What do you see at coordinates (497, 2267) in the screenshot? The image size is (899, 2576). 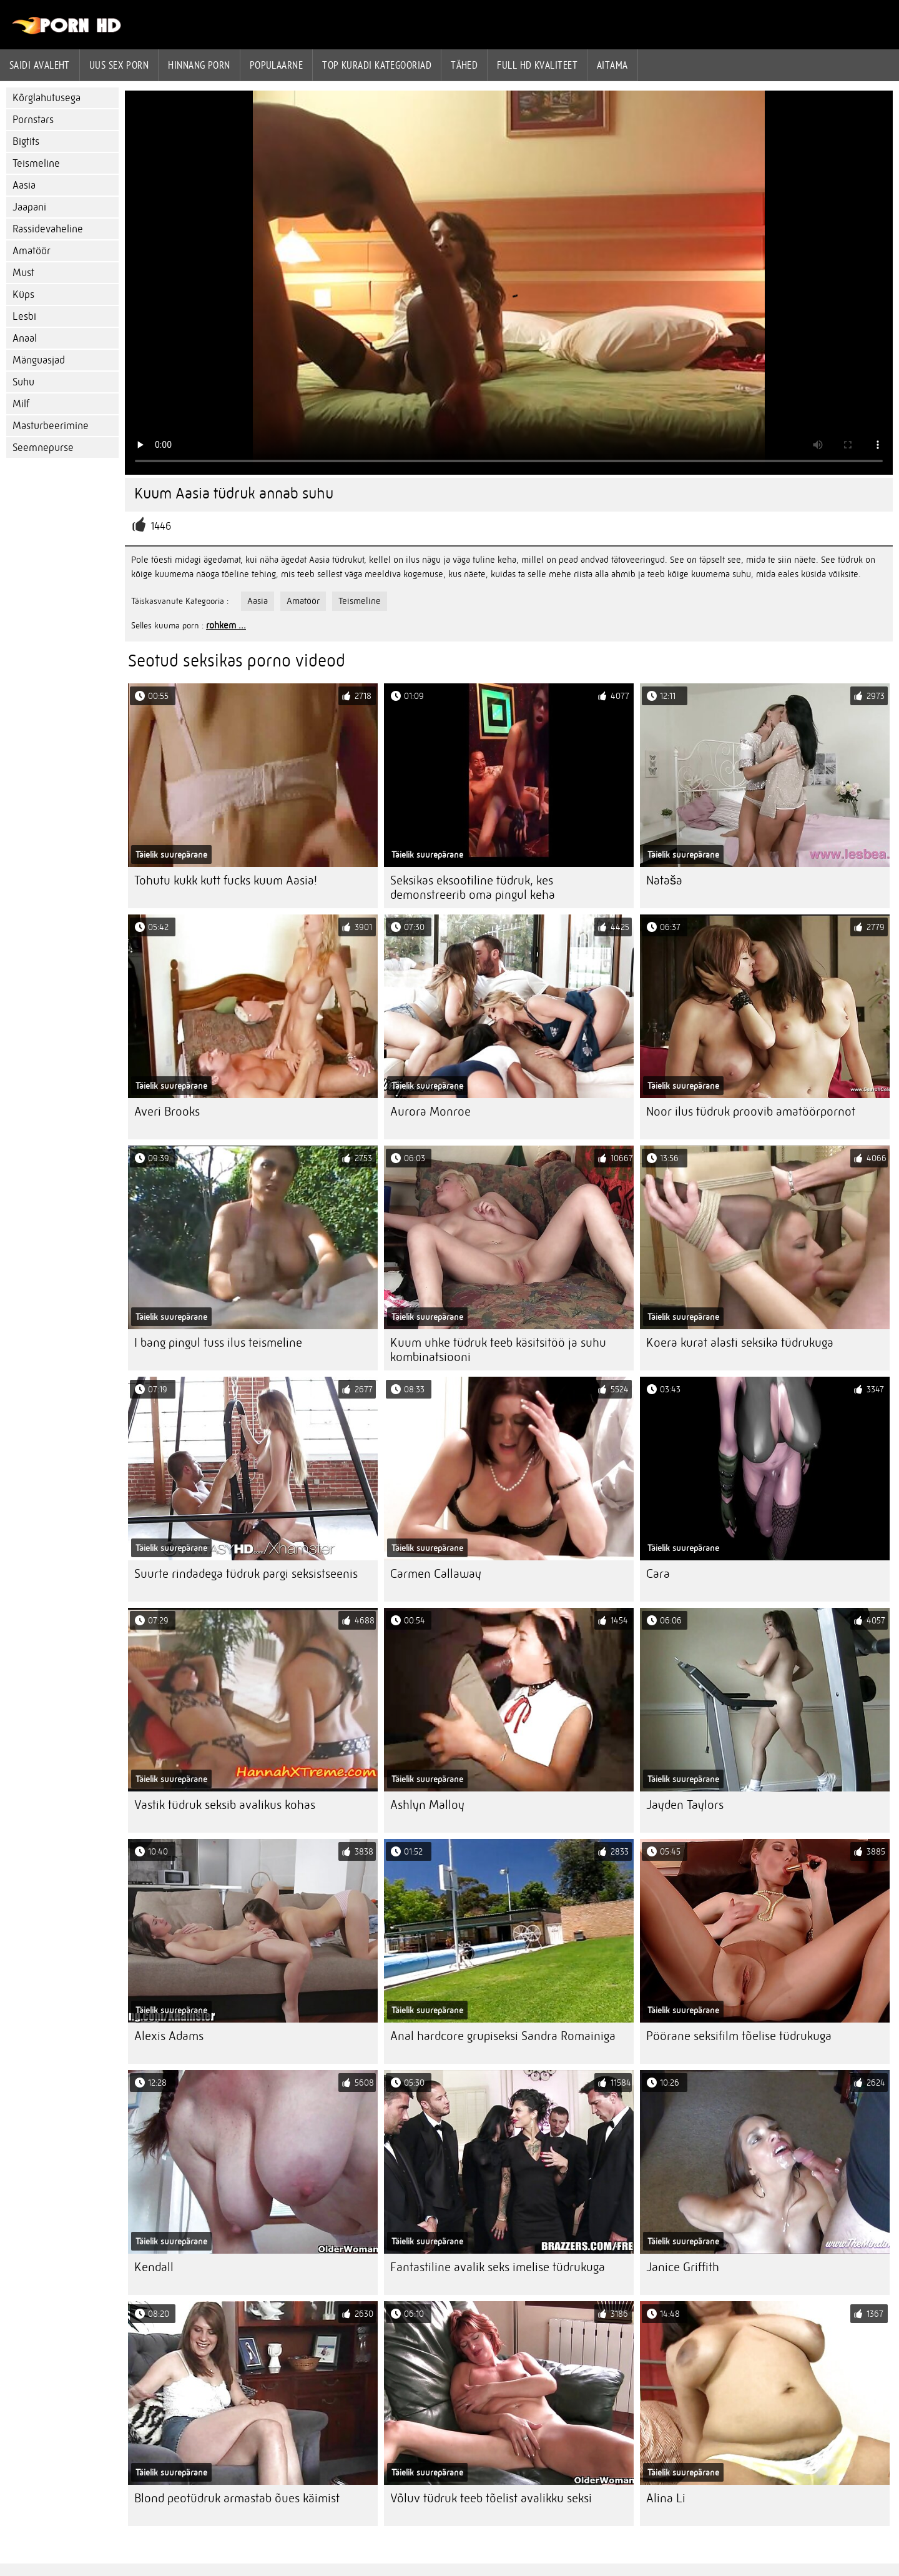 I see `Fantastiline avalik seks imelise tüdrukuga` at bounding box center [497, 2267].